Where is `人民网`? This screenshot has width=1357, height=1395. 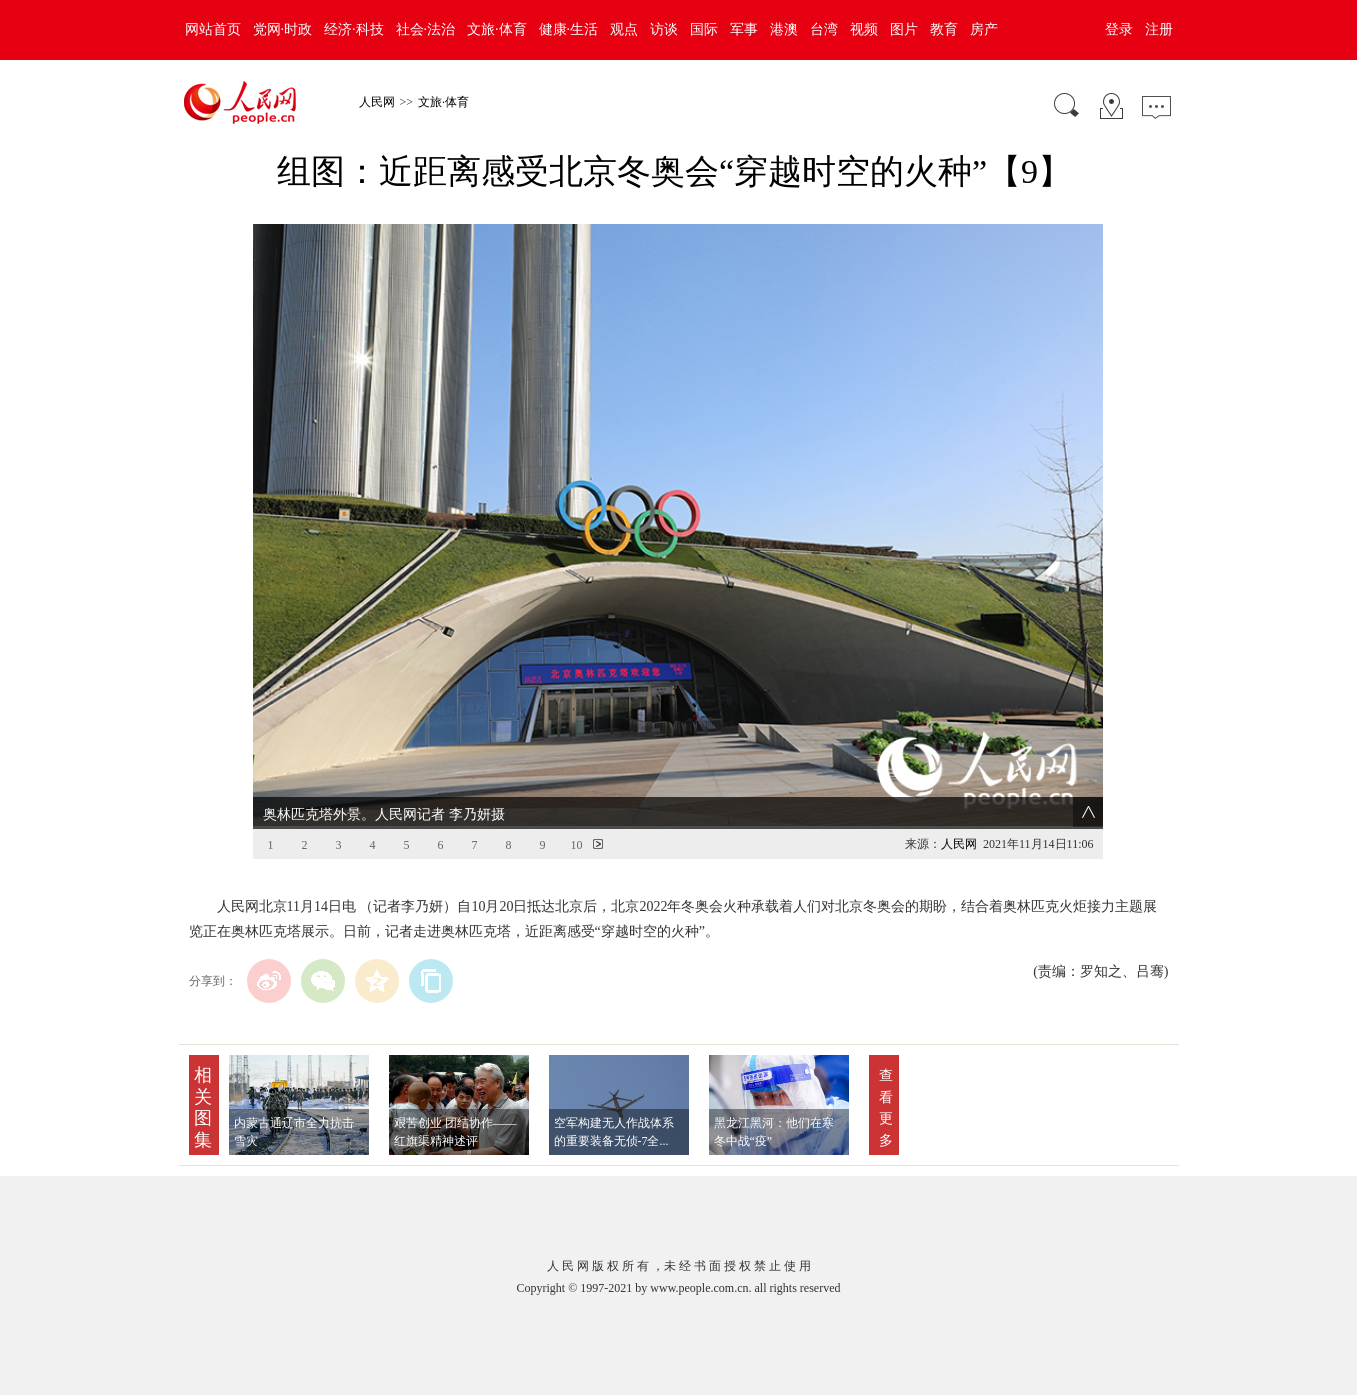 人民网 is located at coordinates (377, 102).